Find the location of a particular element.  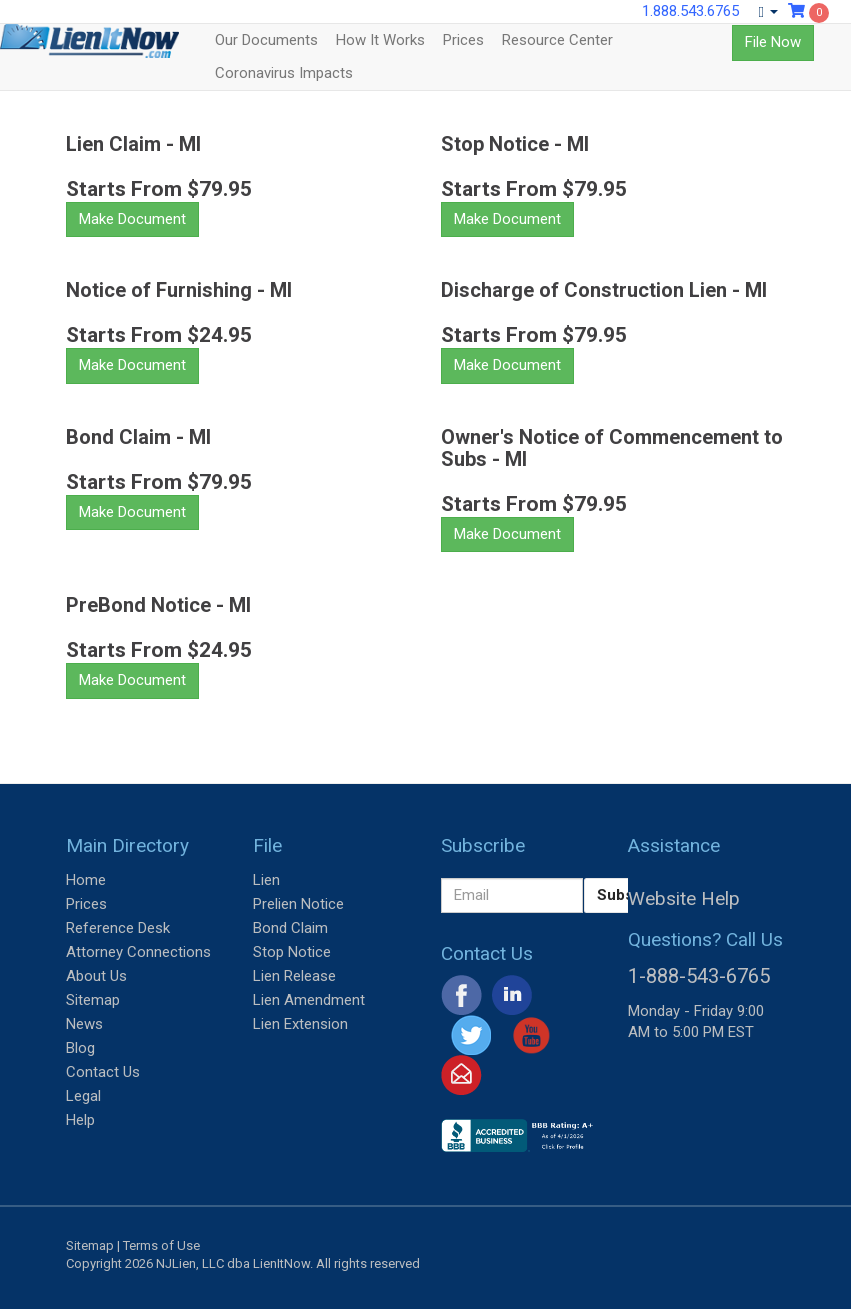

Bond Claim is located at coordinates (290, 928).